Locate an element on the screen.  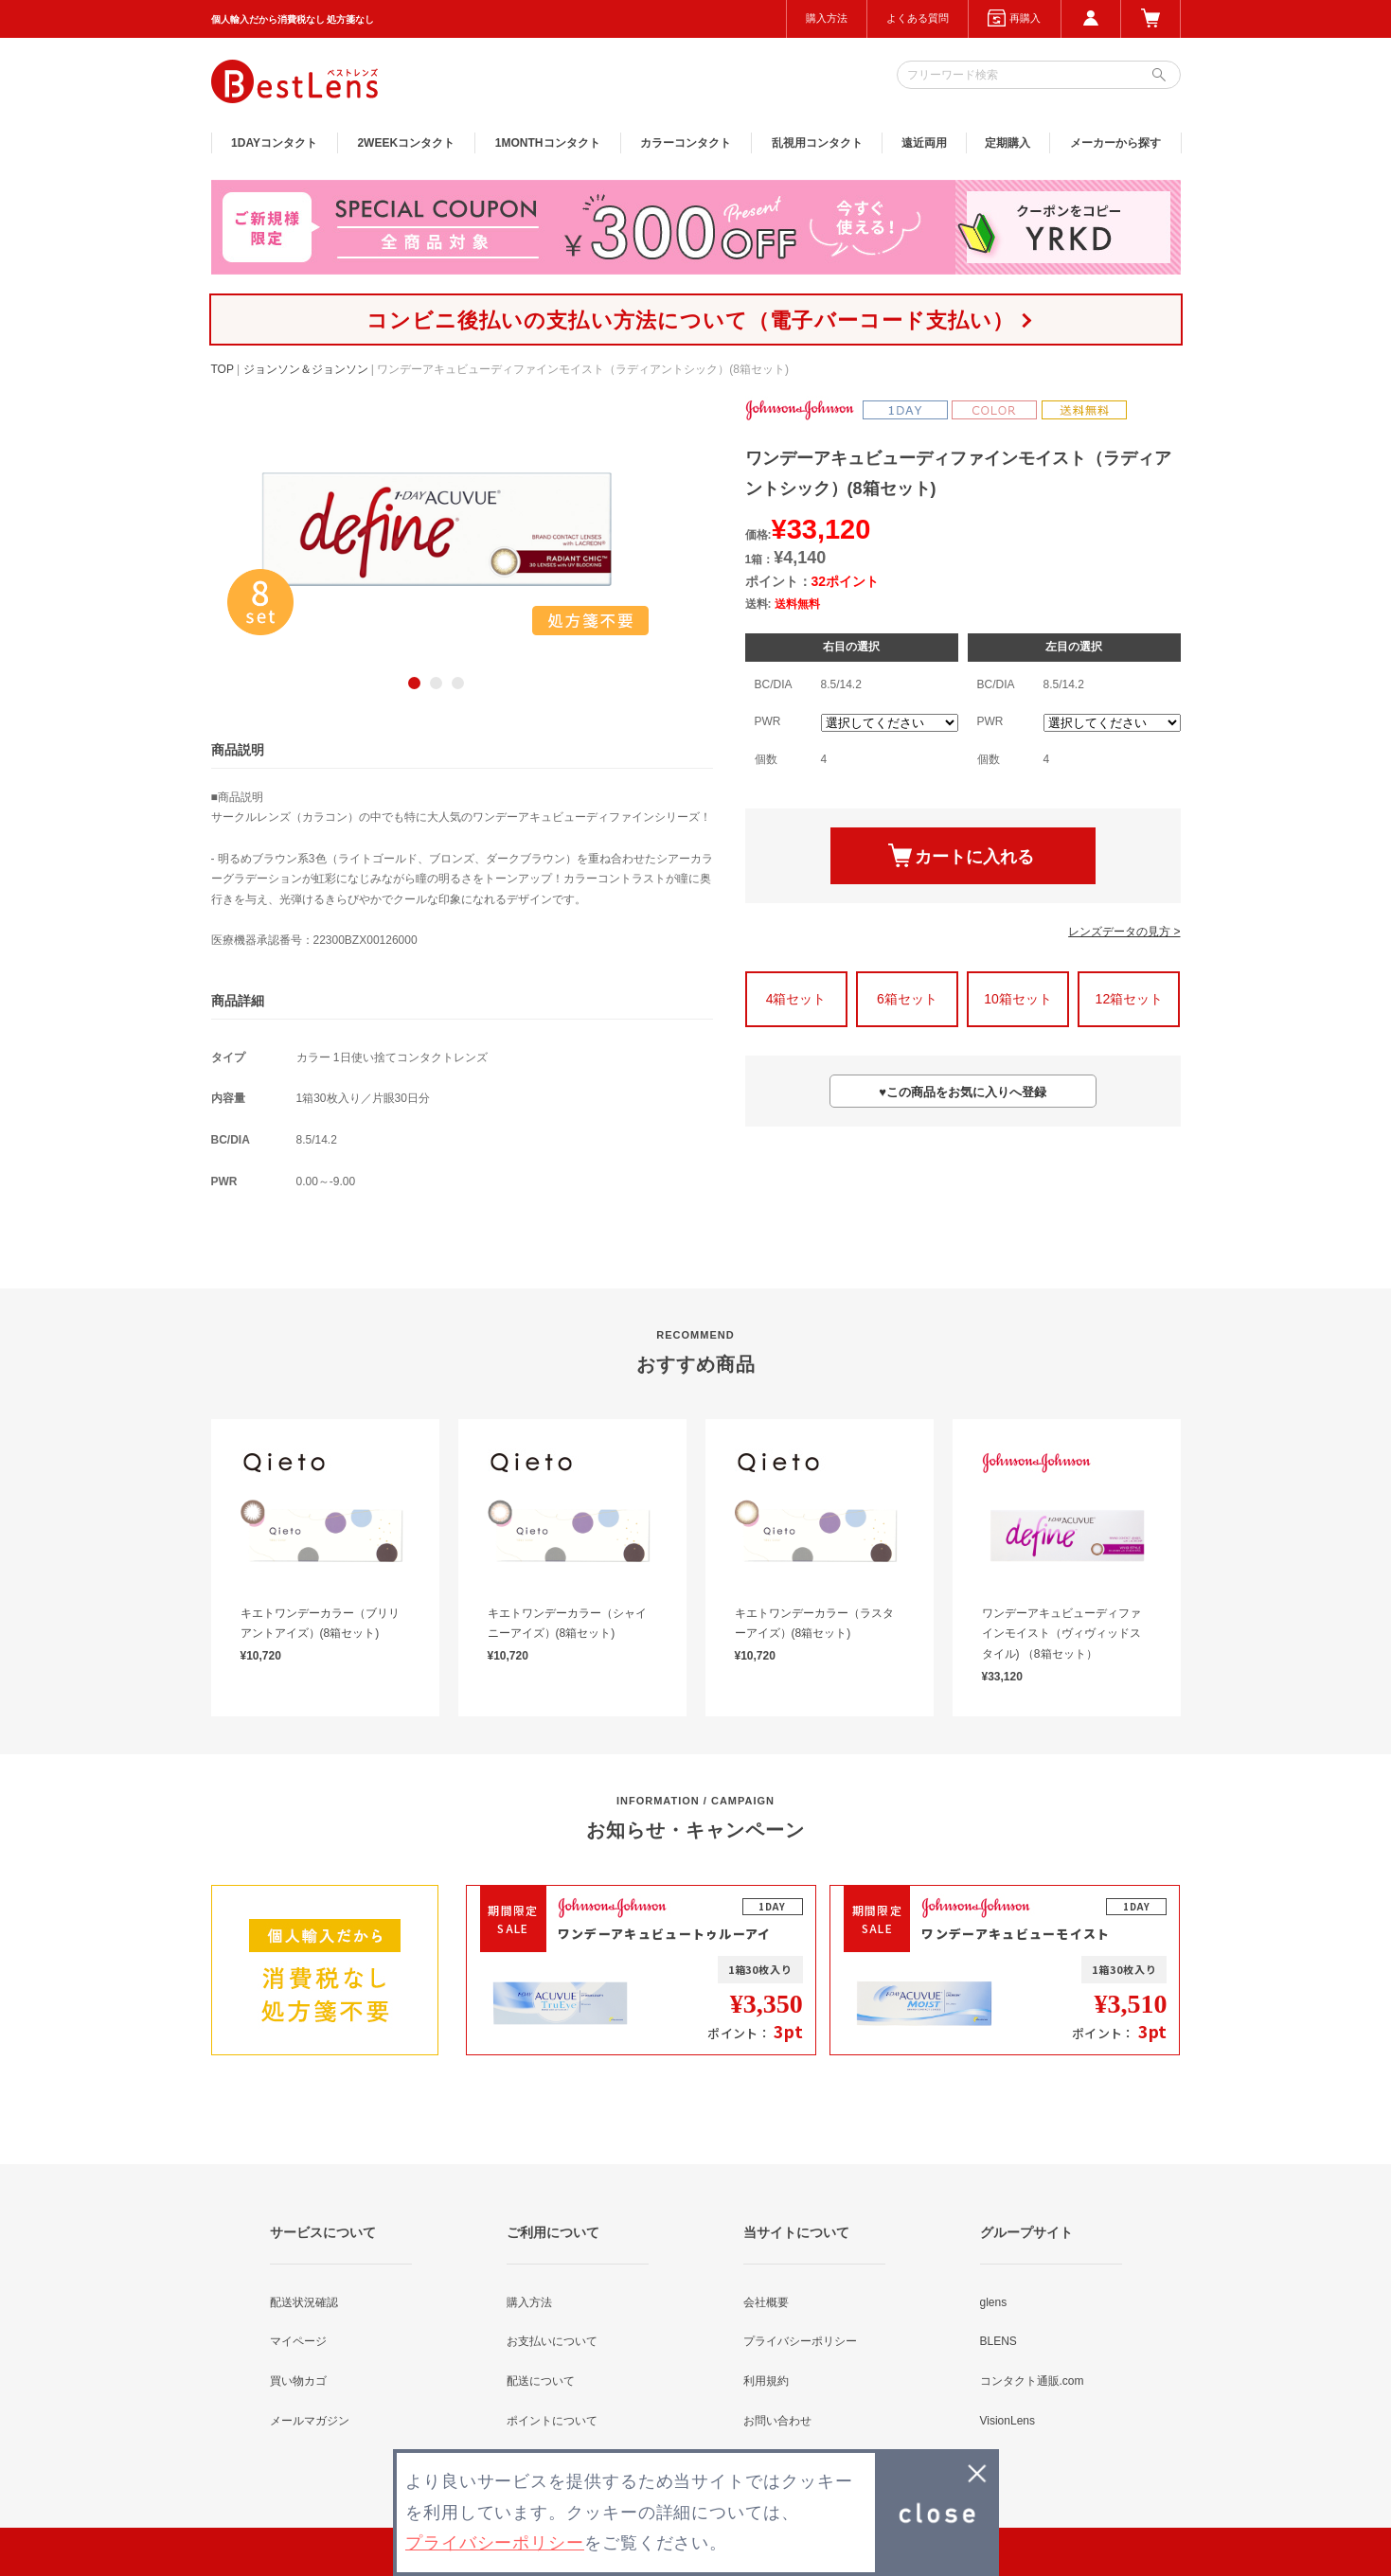
4箱セット is located at coordinates (796, 998).